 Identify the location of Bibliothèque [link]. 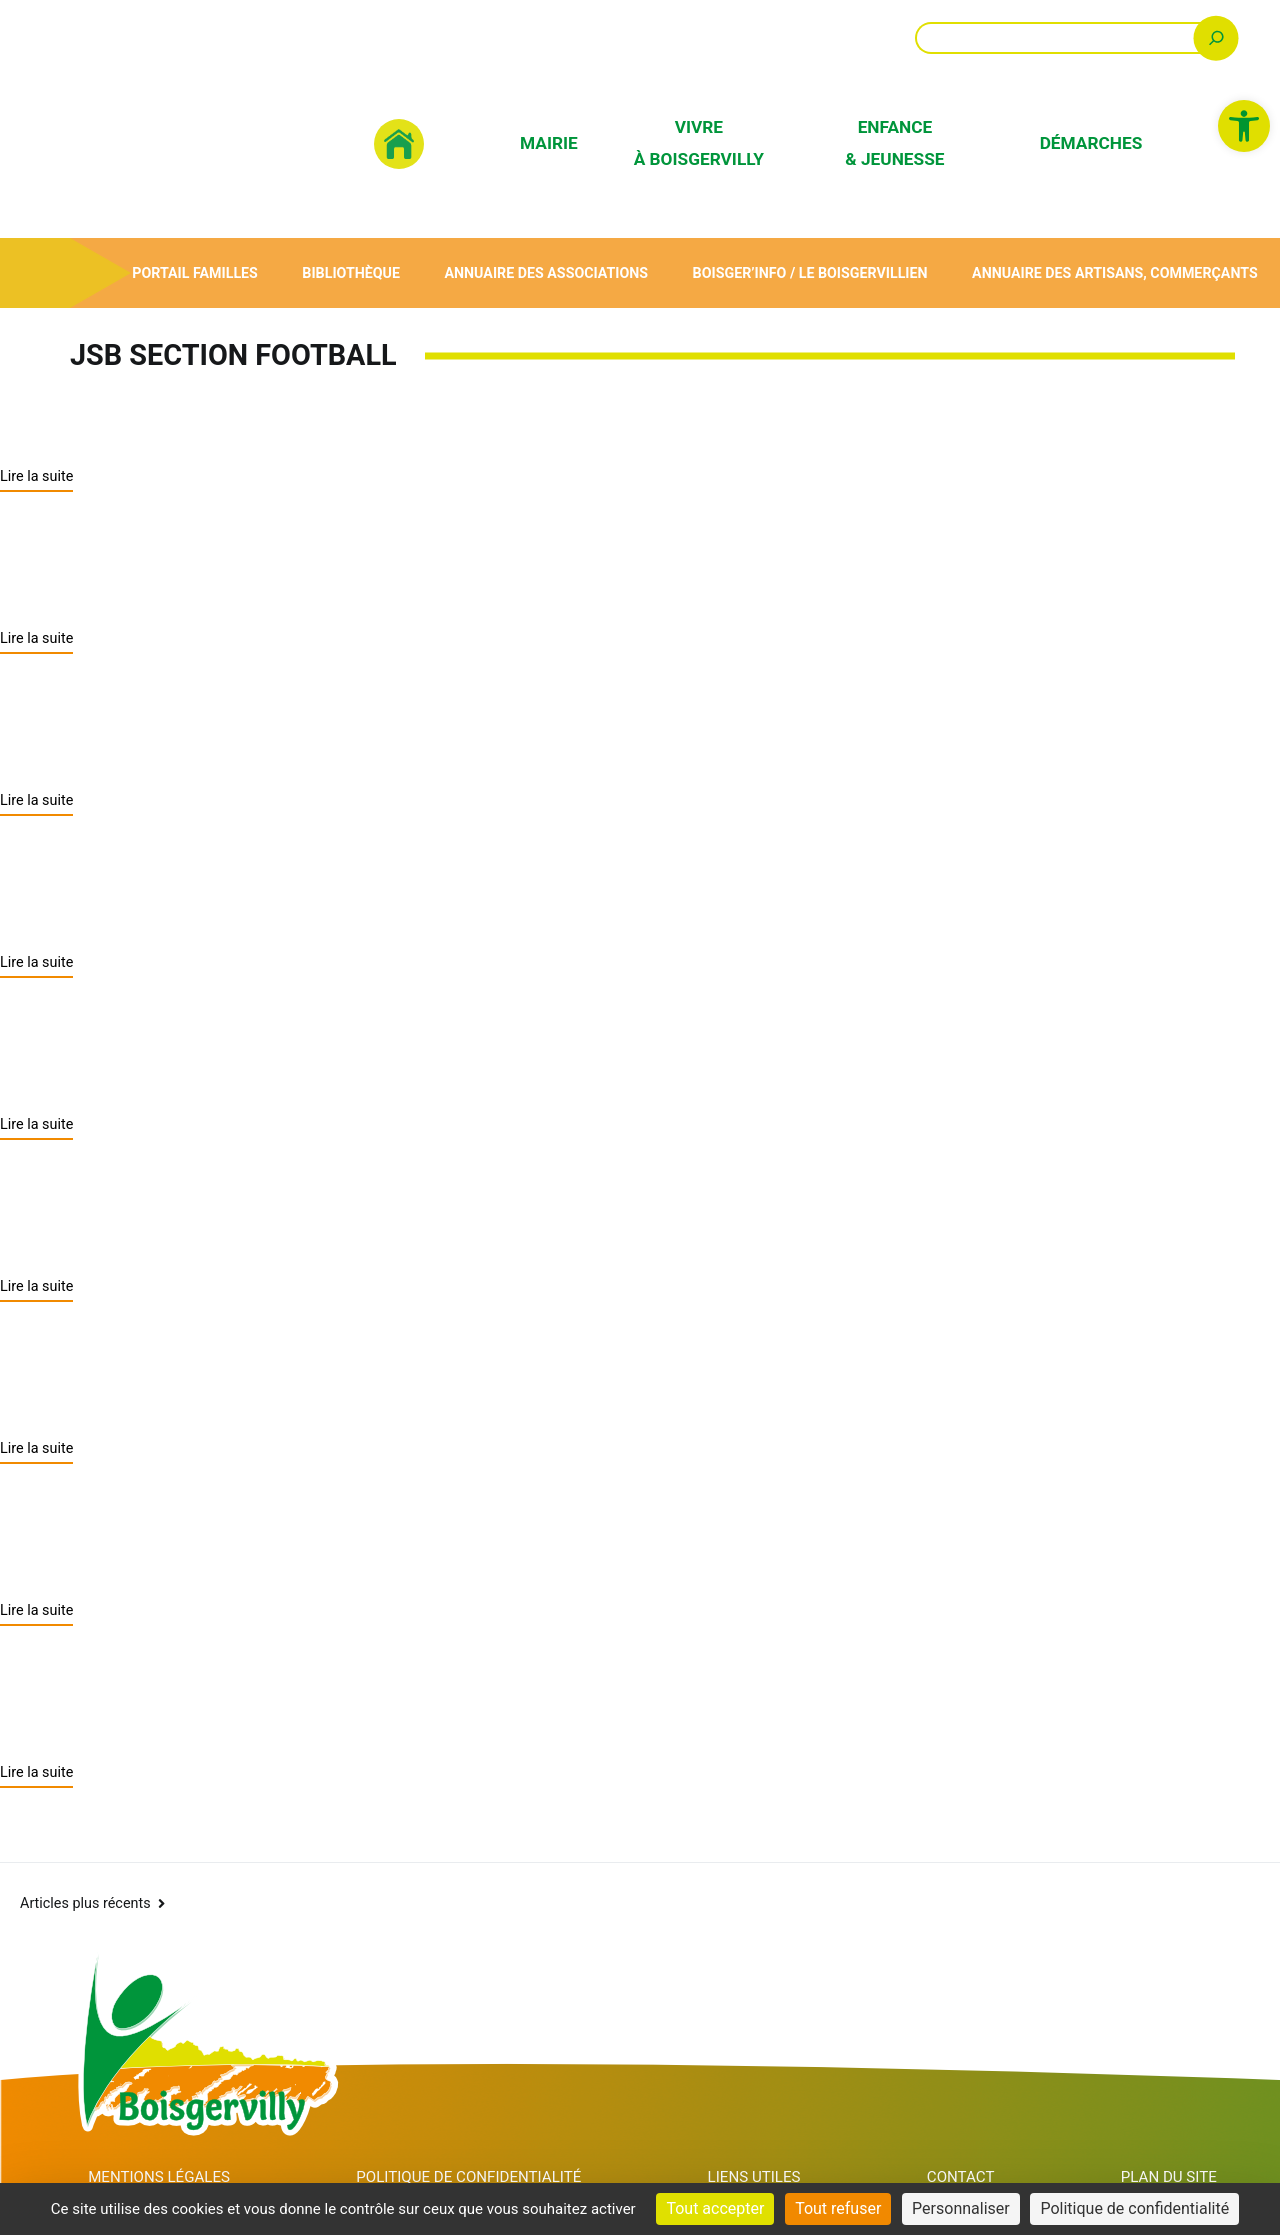
(350, 272).